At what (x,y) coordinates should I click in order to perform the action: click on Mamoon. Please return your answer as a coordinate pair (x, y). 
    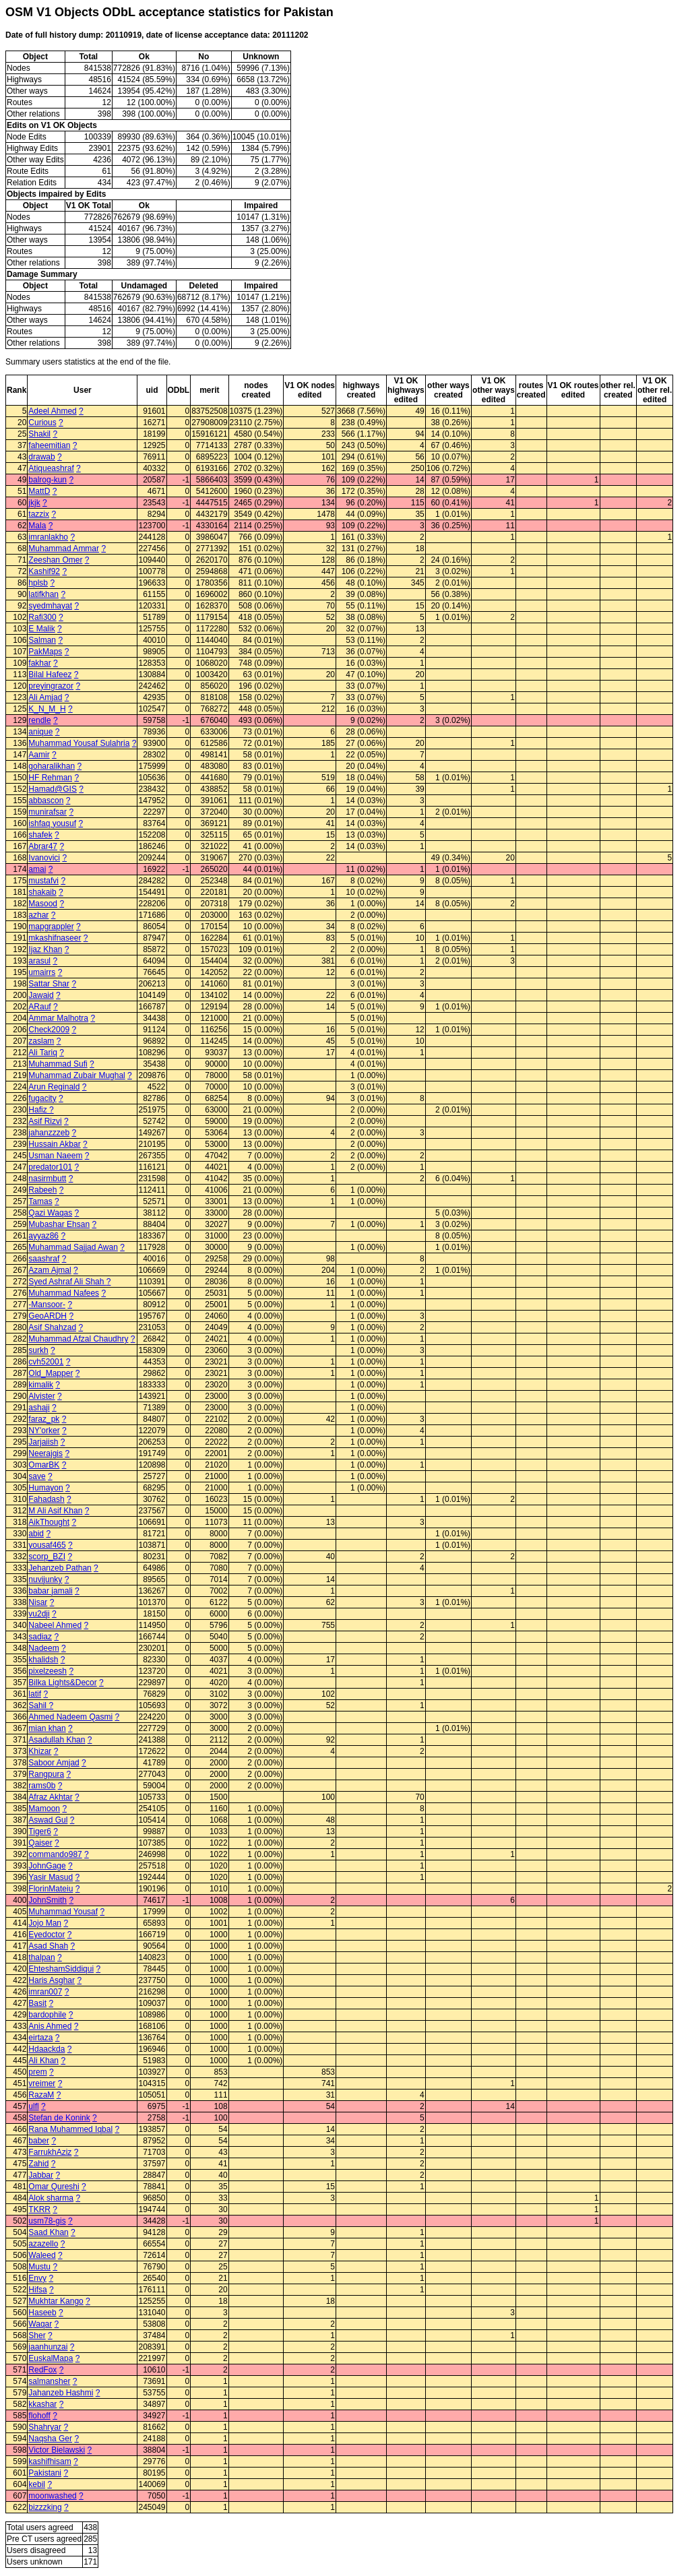
    Looking at the image, I should click on (44, 1808).